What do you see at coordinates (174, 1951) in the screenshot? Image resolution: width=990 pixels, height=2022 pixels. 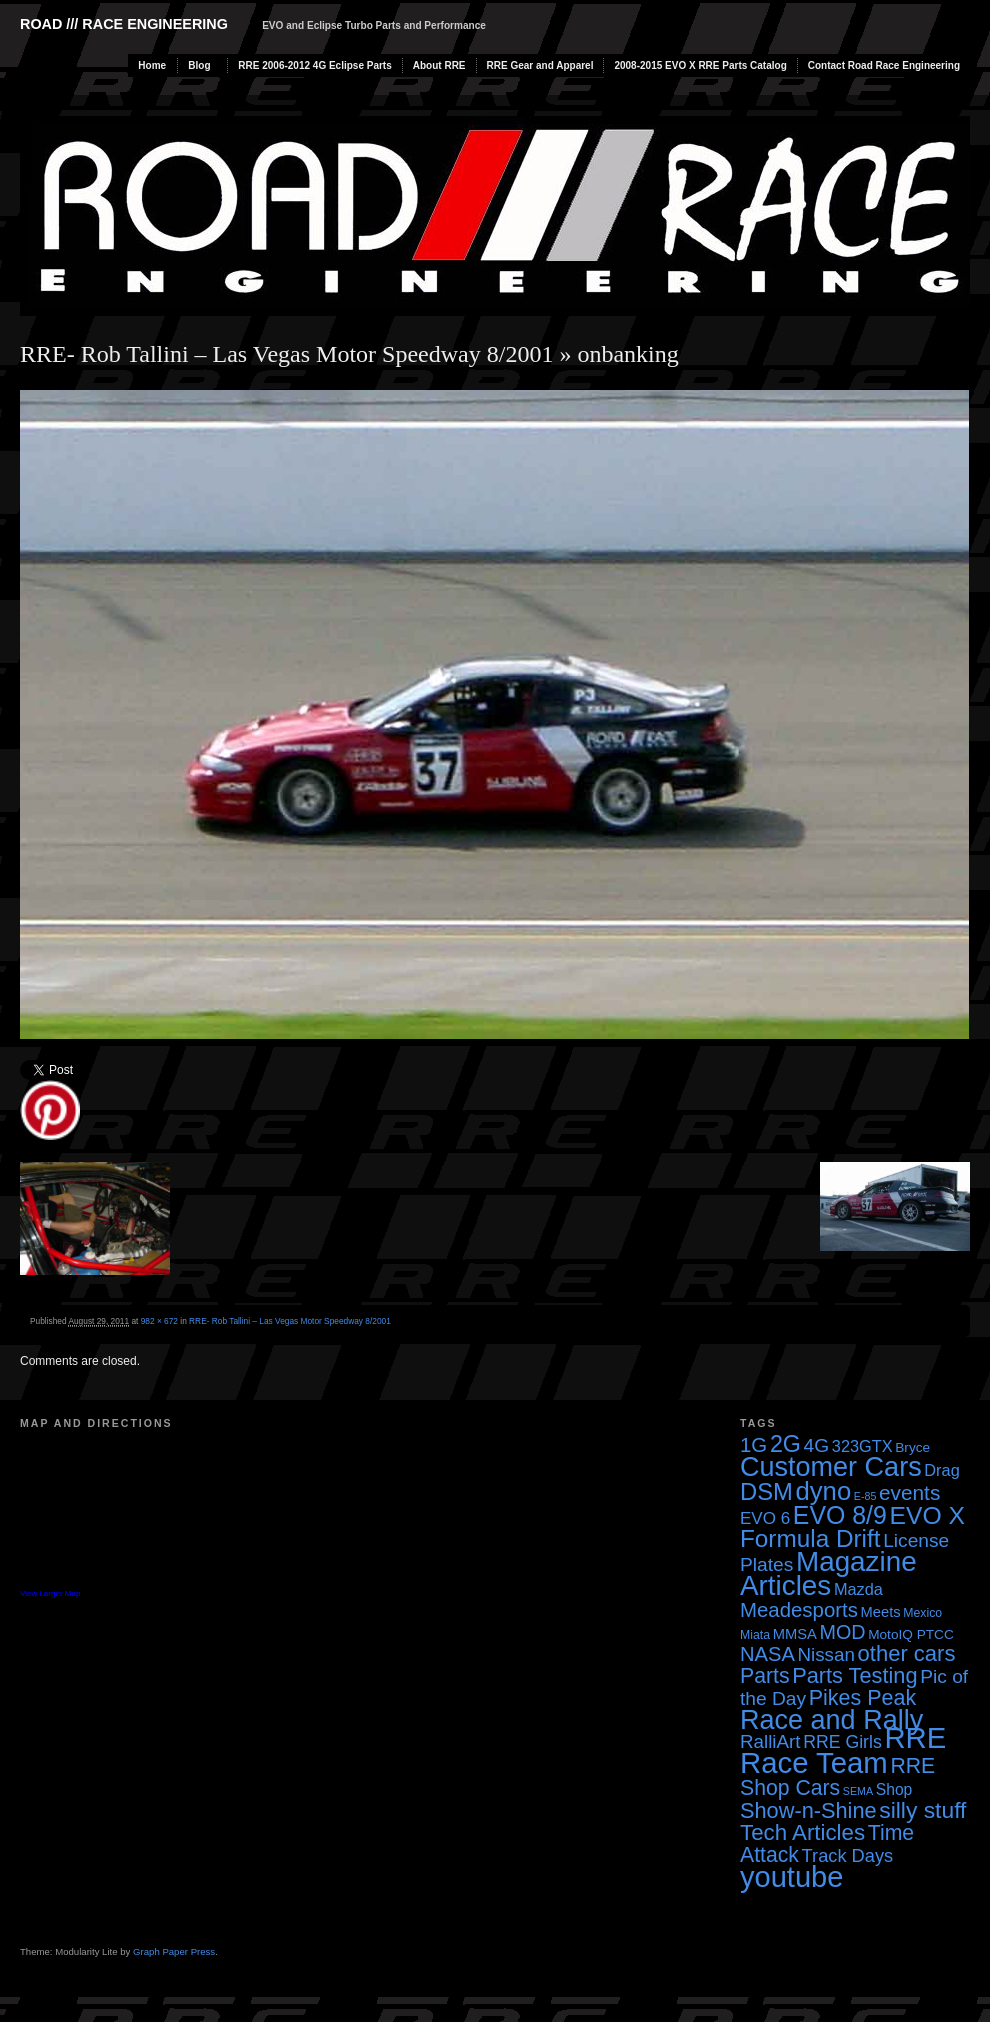 I see `Graph Paper Press` at bounding box center [174, 1951].